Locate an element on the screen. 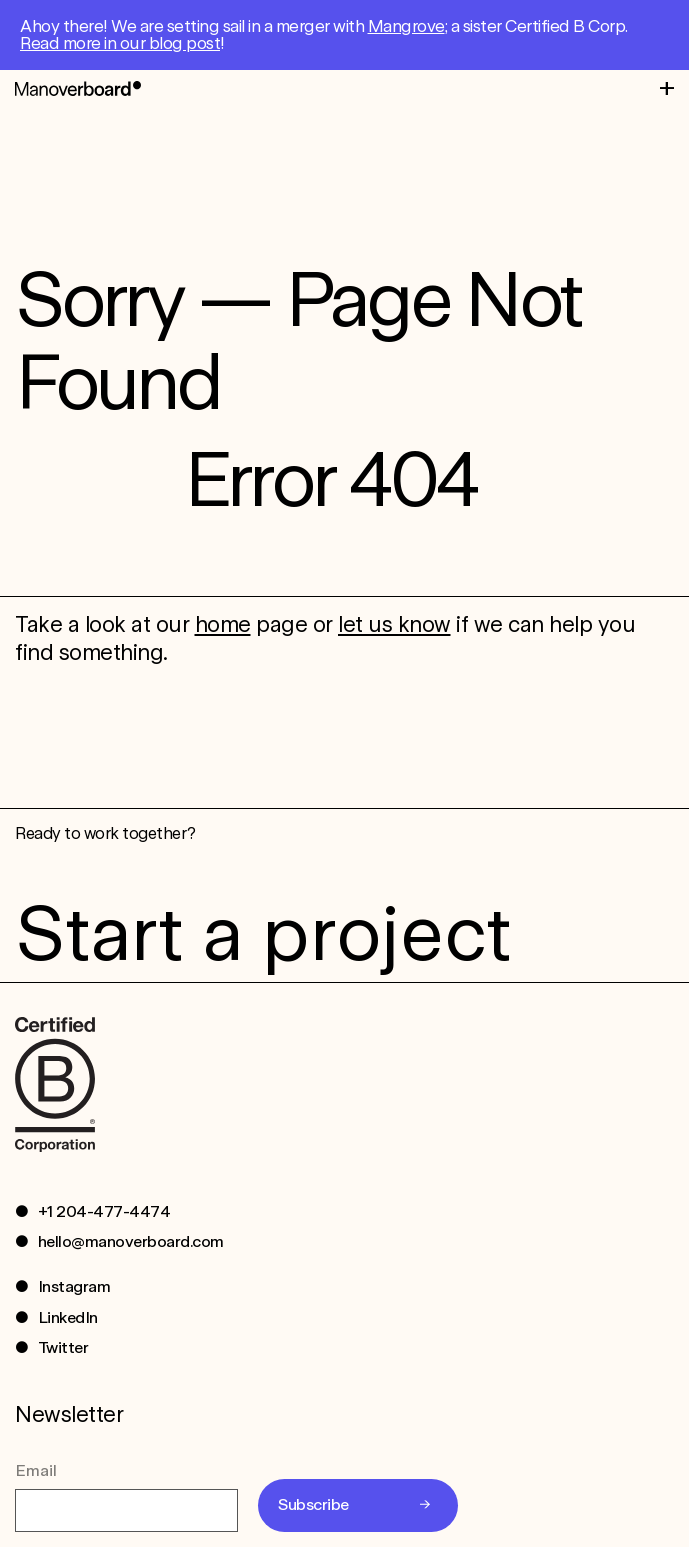 The image size is (689, 1547). Twitter is located at coordinates (63, 1347).